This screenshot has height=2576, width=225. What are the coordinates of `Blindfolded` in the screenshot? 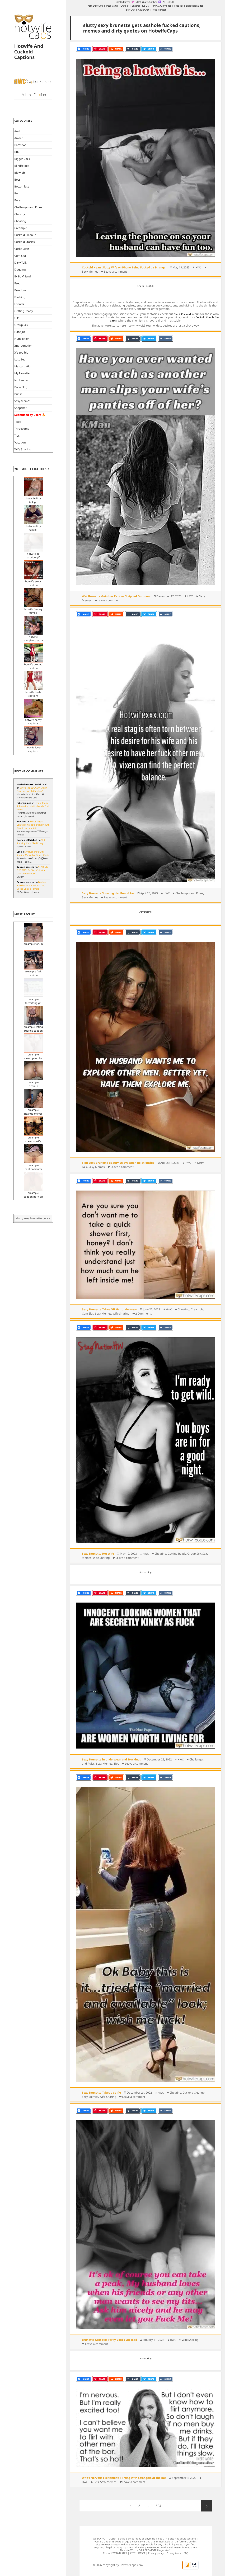 It's located at (21, 166).